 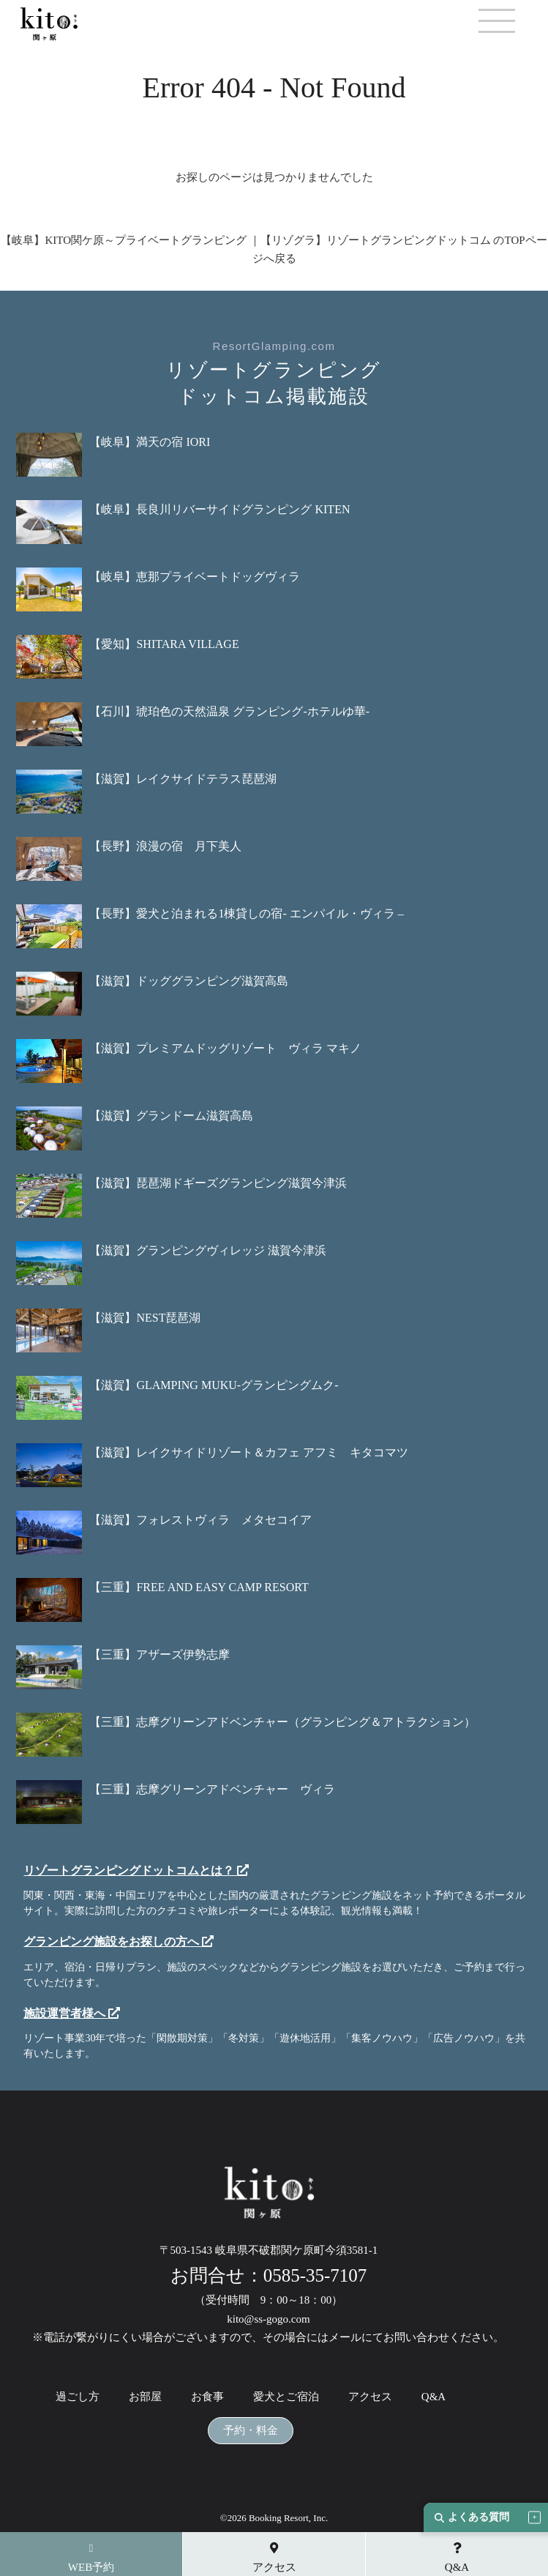 What do you see at coordinates (78, 2396) in the screenshot?
I see `過ごし方` at bounding box center [78, 2396].